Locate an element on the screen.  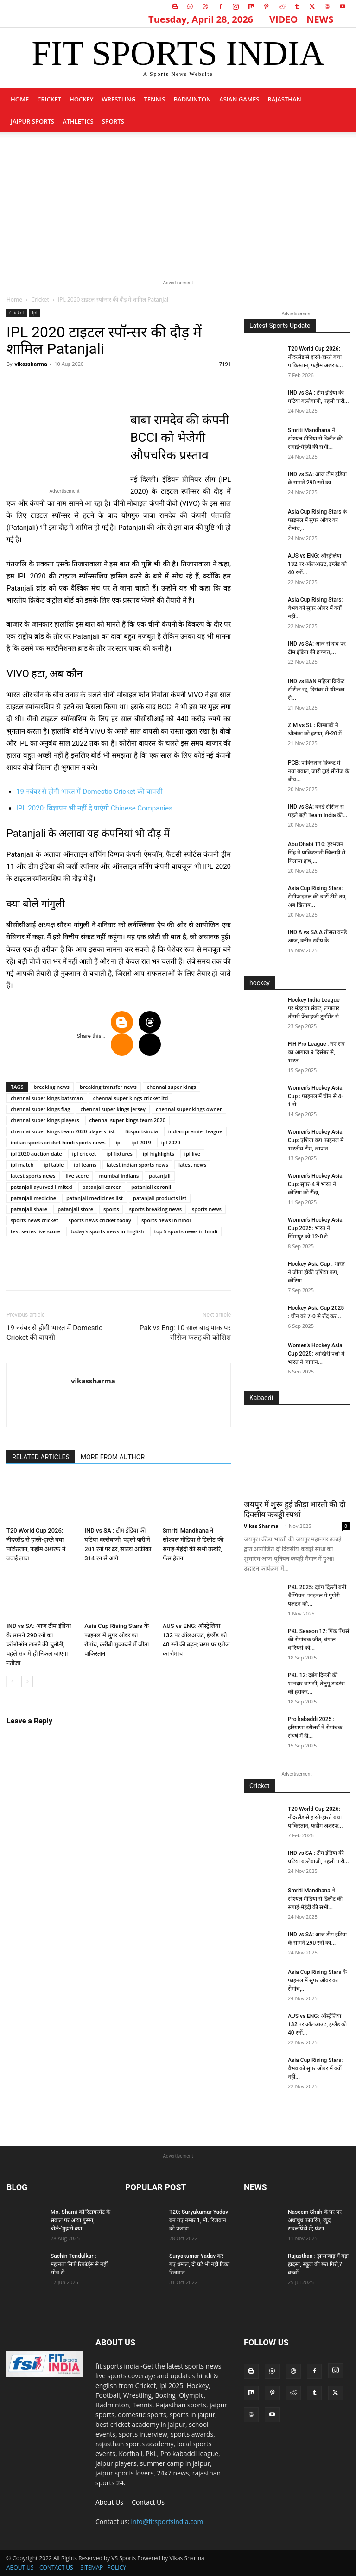
Cricket is located at coordinates (49, 99).